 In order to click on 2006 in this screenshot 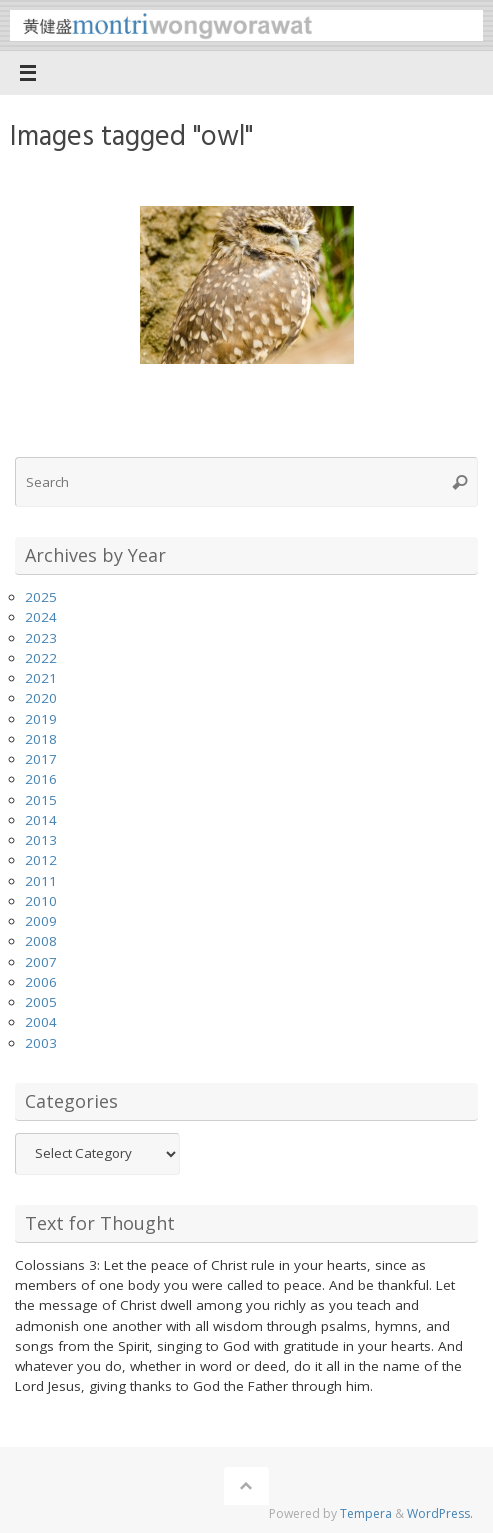, I will do `click(41, 982)`.